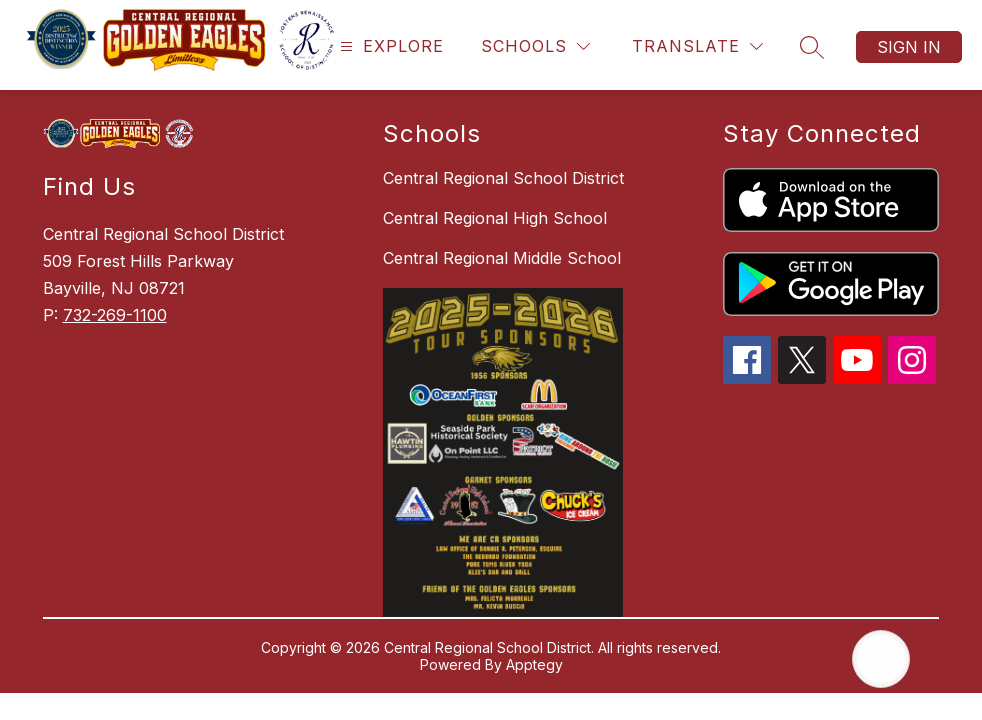 This screenshot has height=720, width=982. I want to click on Sign in, so click(909, 47).